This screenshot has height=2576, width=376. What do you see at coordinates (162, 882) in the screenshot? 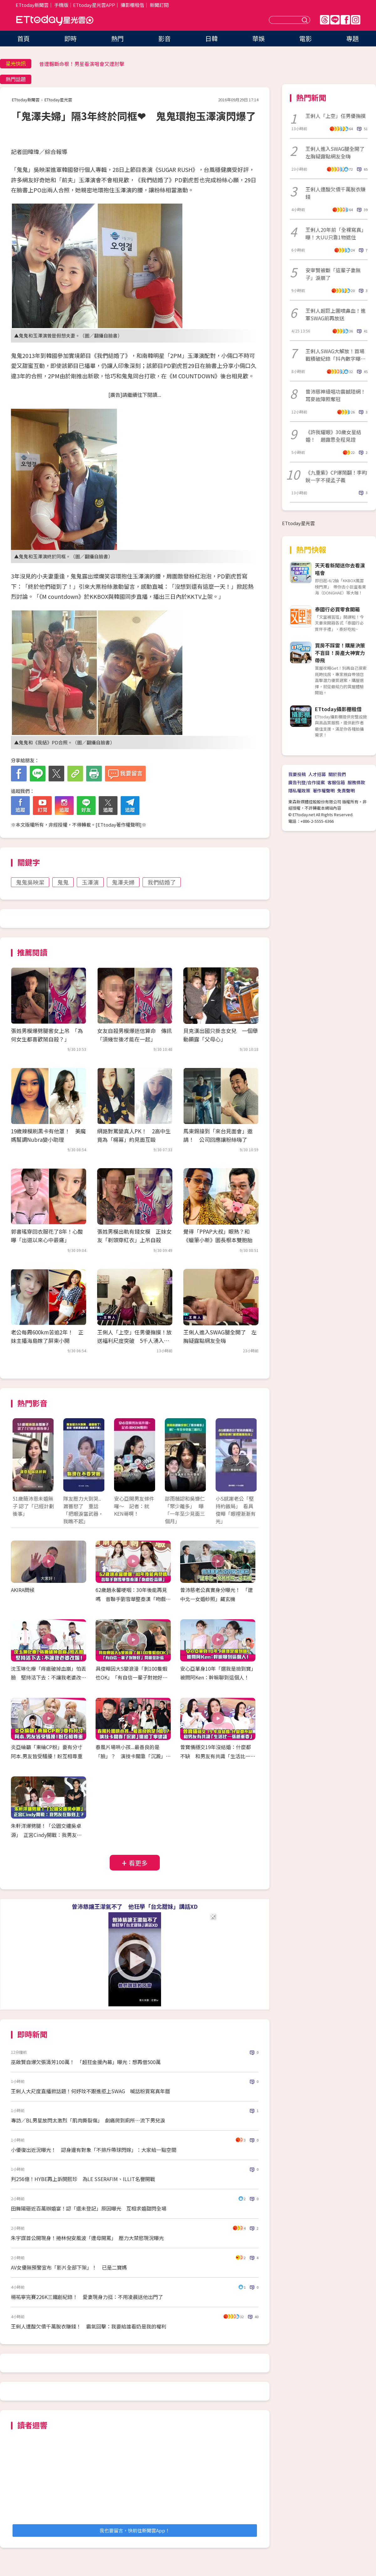
I see `我們結婚了` at bounding box center [162, 882].